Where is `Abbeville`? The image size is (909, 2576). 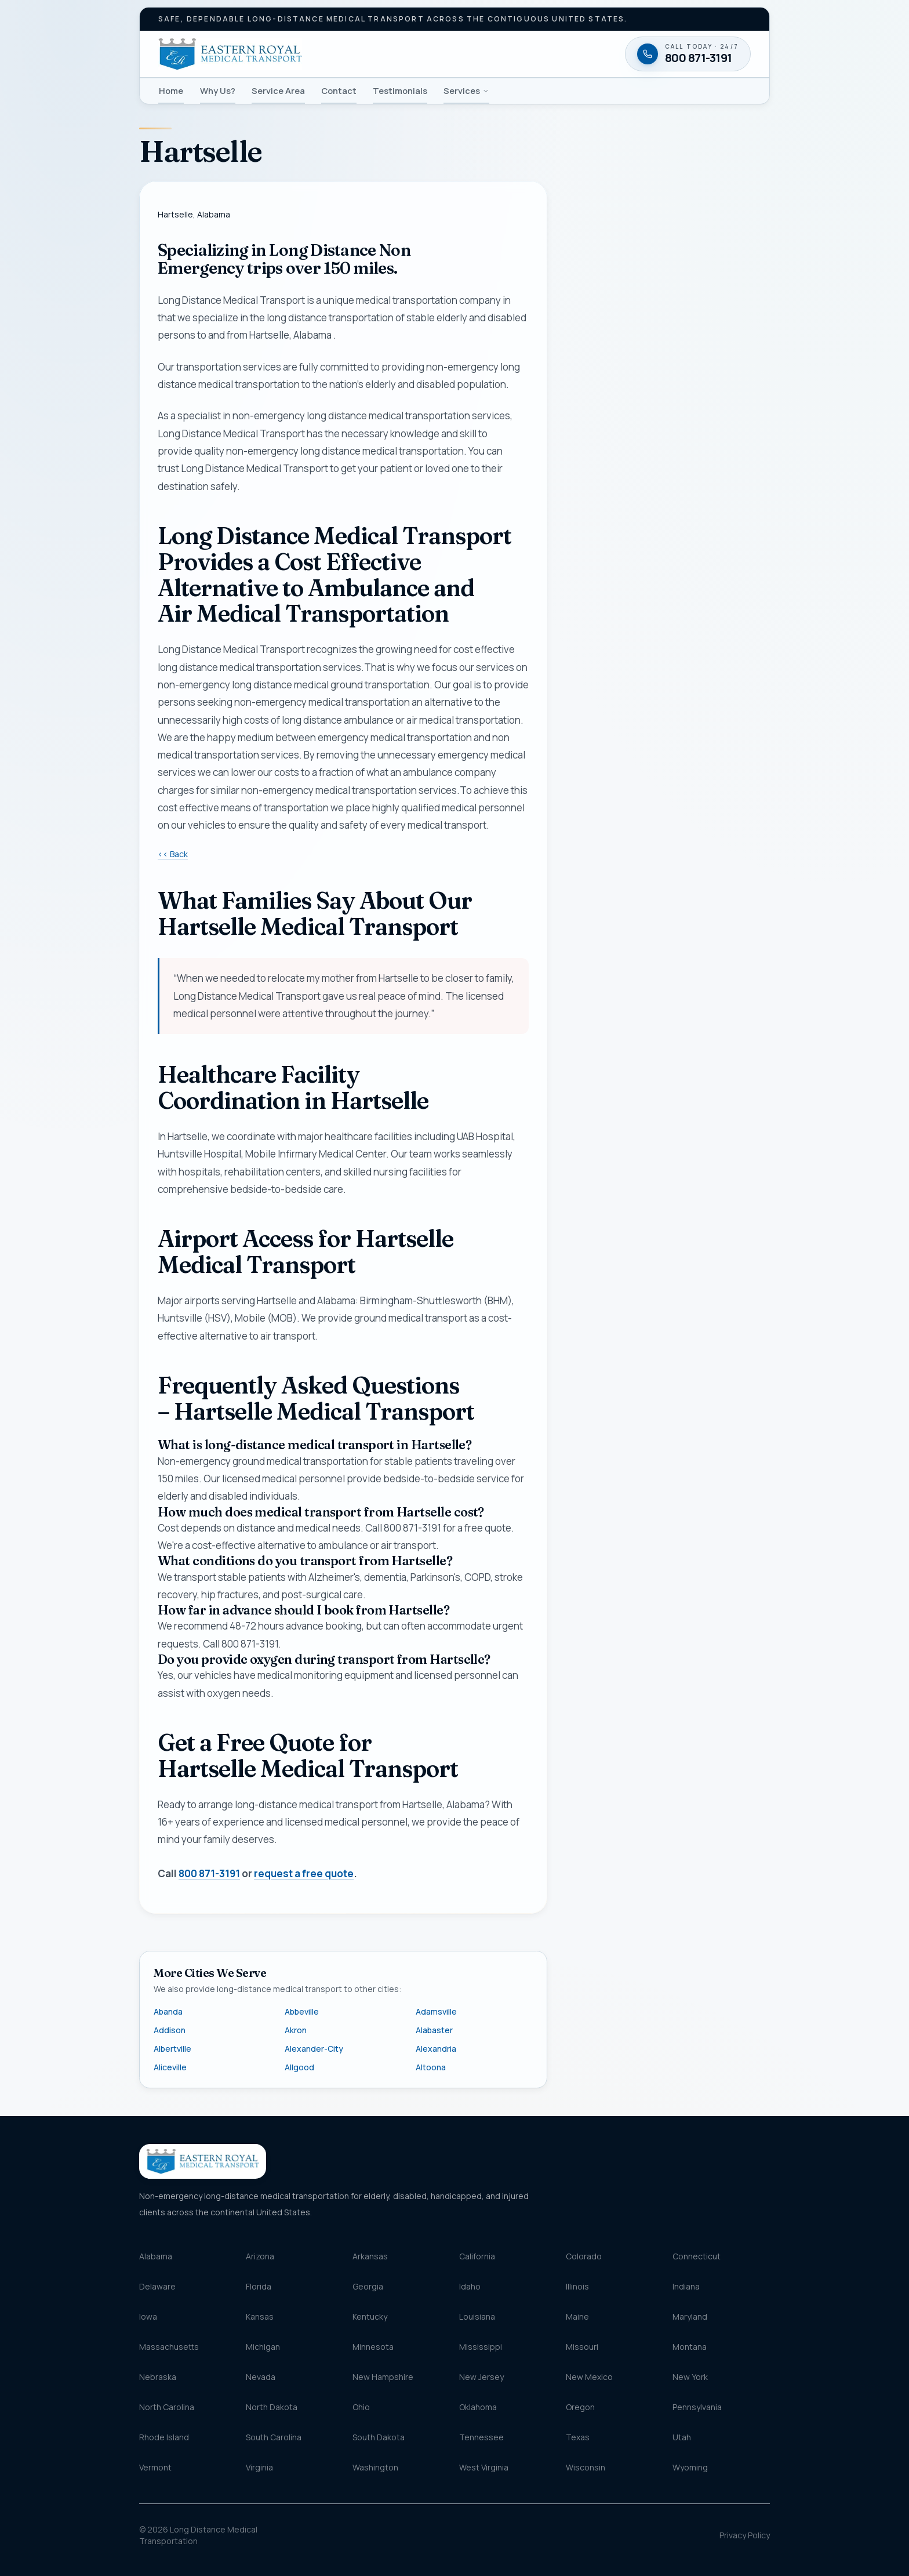
Abbeville is located at coordinates (302, 2011).